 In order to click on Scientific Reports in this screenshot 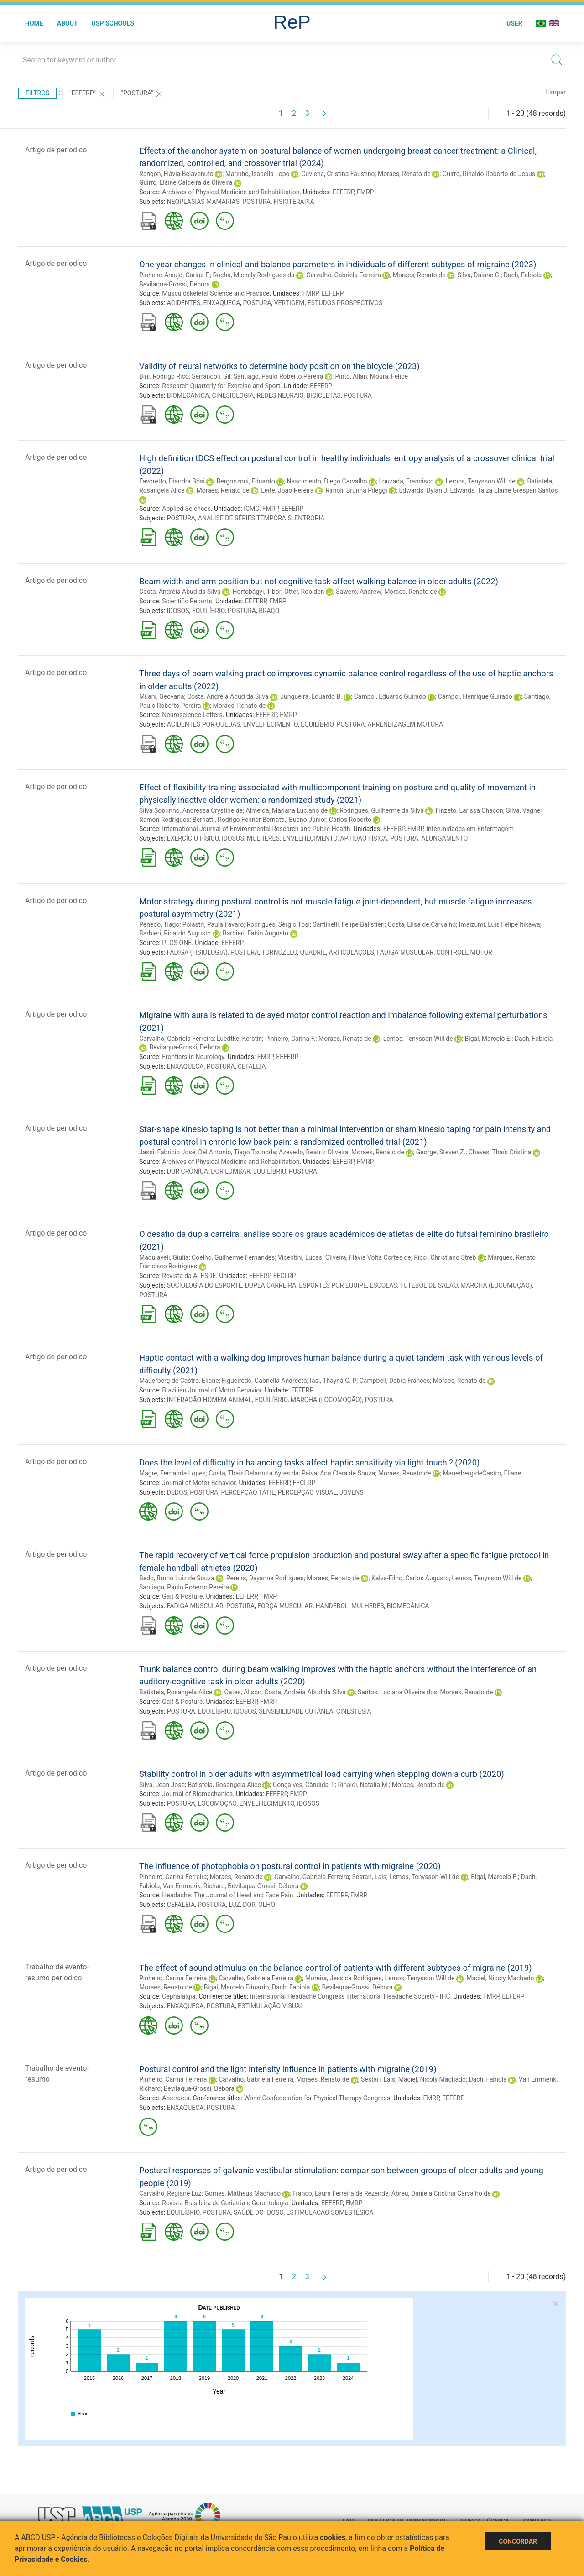, I will do `click(187, 601)`.